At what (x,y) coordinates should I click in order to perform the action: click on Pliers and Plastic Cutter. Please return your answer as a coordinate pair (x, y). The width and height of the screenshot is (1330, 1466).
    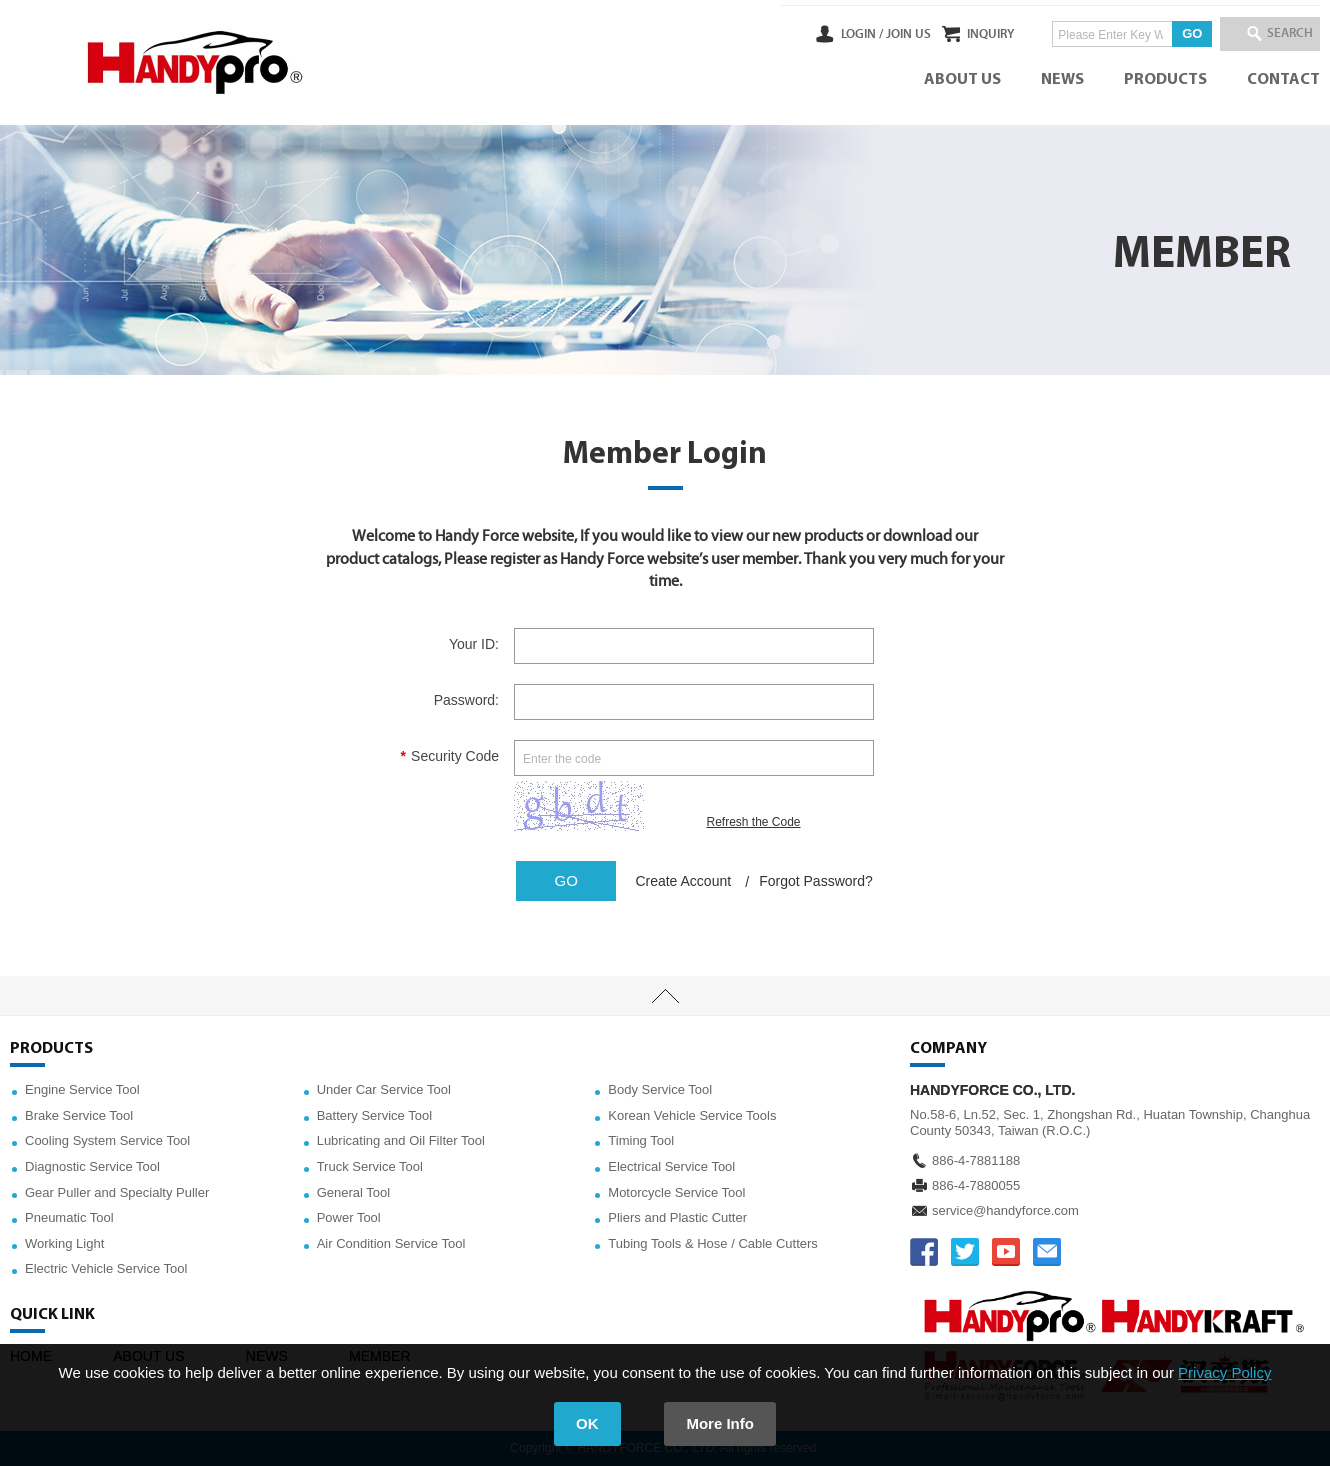
    Looking at the image, I should click on (677, 1217).